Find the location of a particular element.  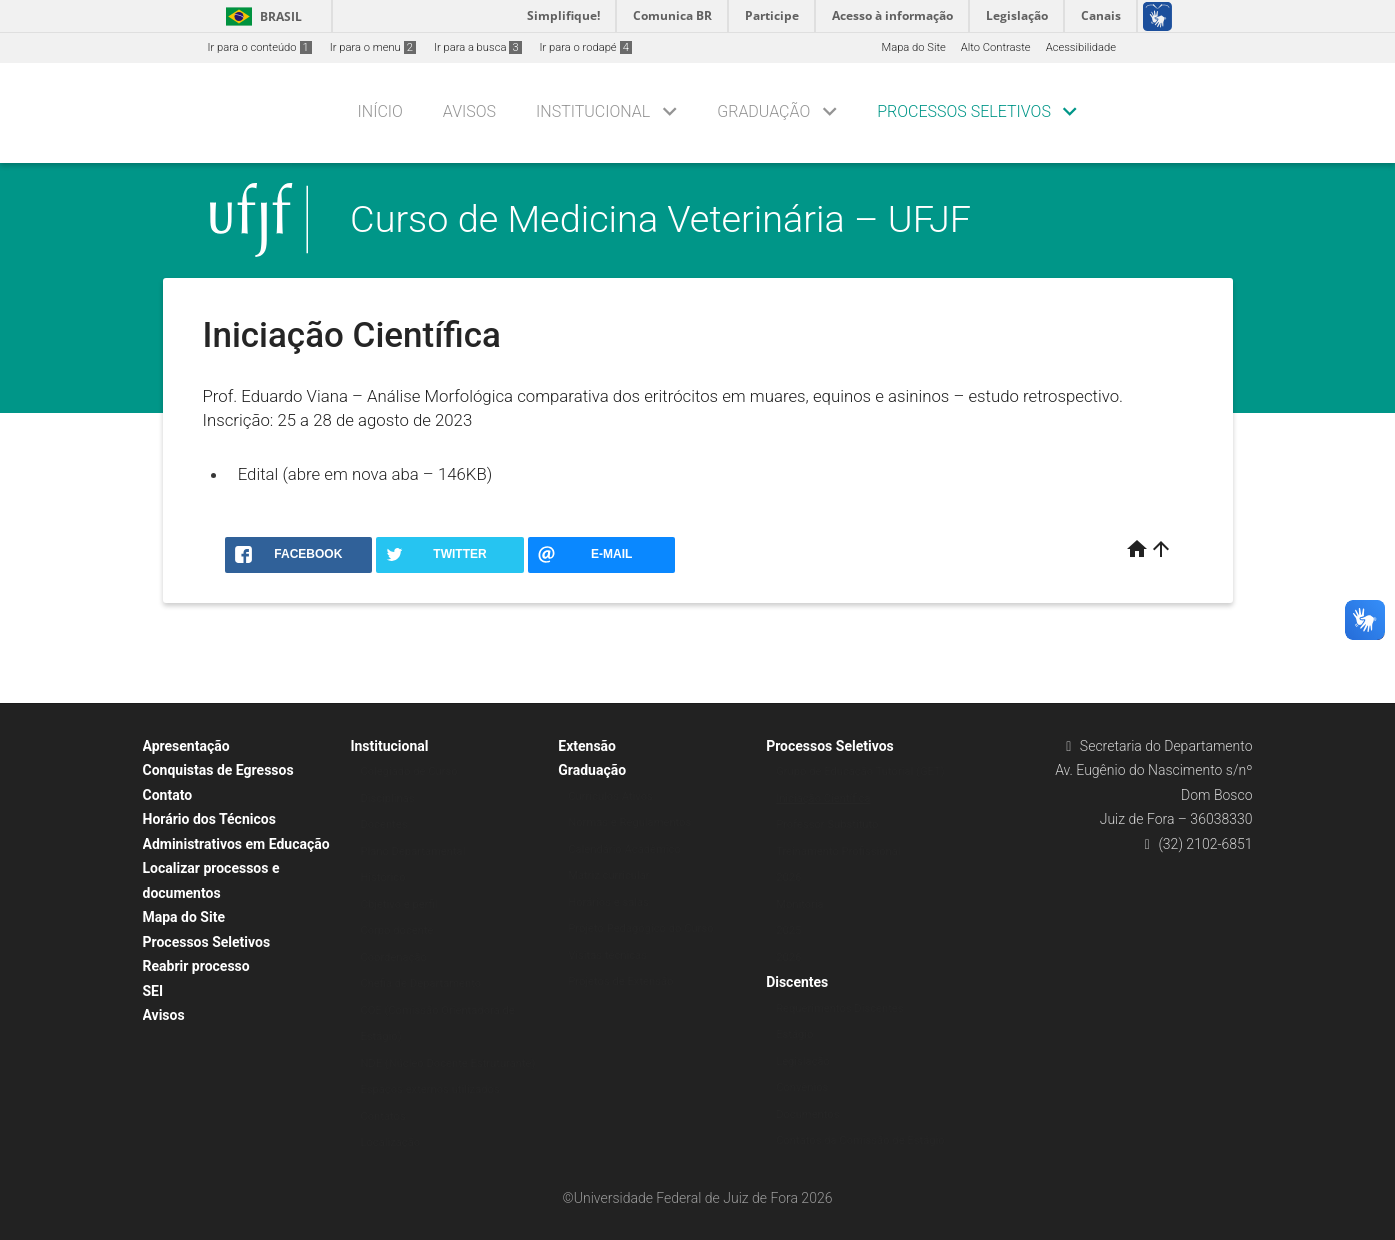

Avisos is located at coordinates (469, 111).